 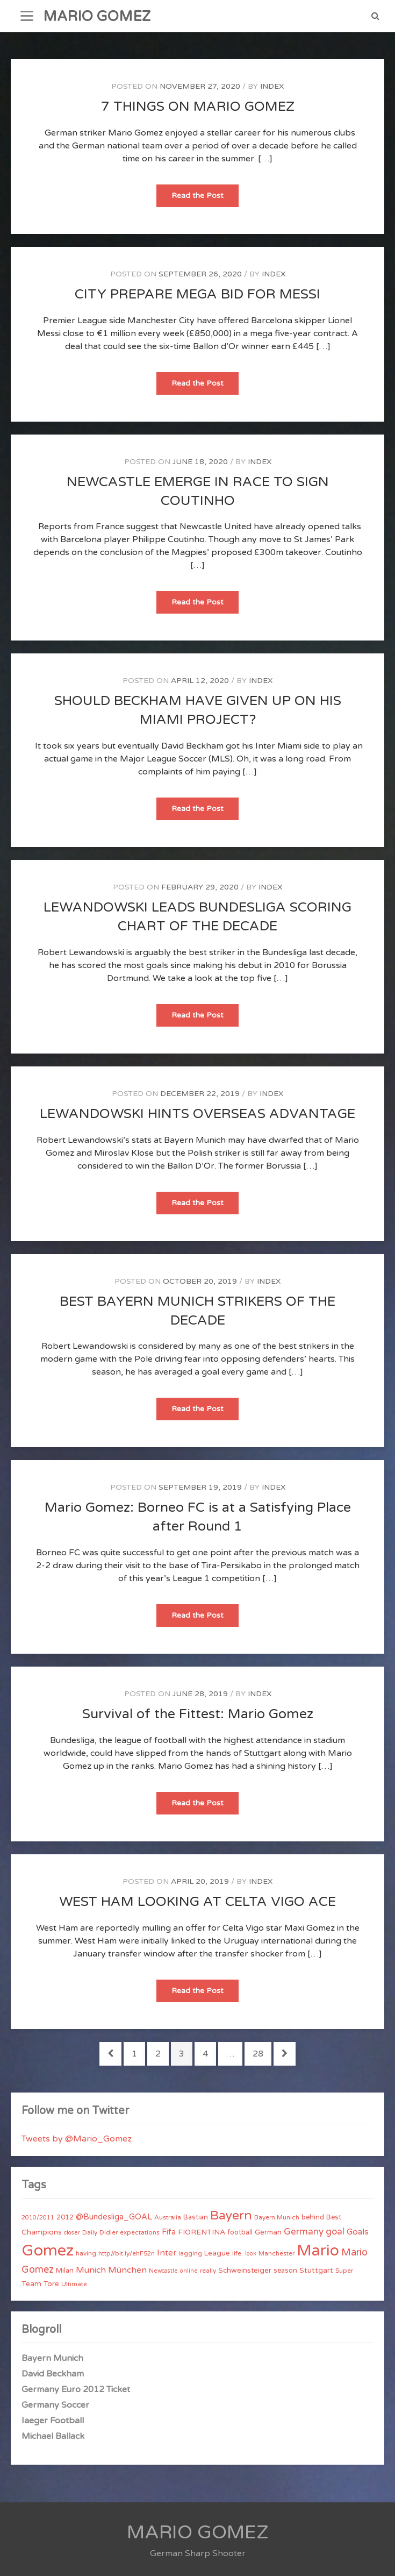 What do you see at coordinates (198, 106) in the screenshot?
I see `7 THINGS ON MARIO GOMEZ` at bounding box center [198, 106].